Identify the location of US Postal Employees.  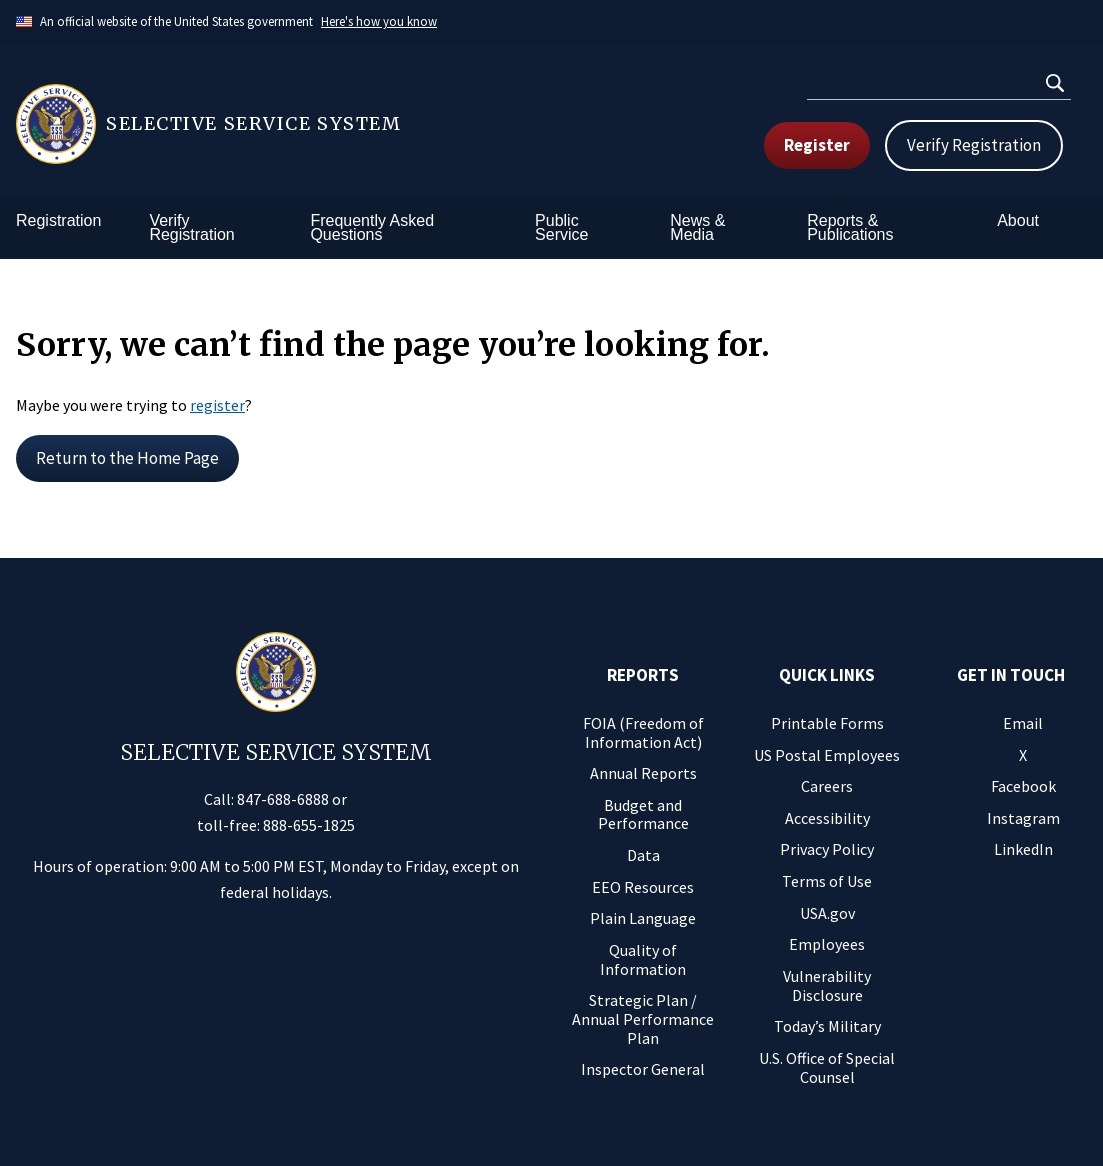
(827, 755).